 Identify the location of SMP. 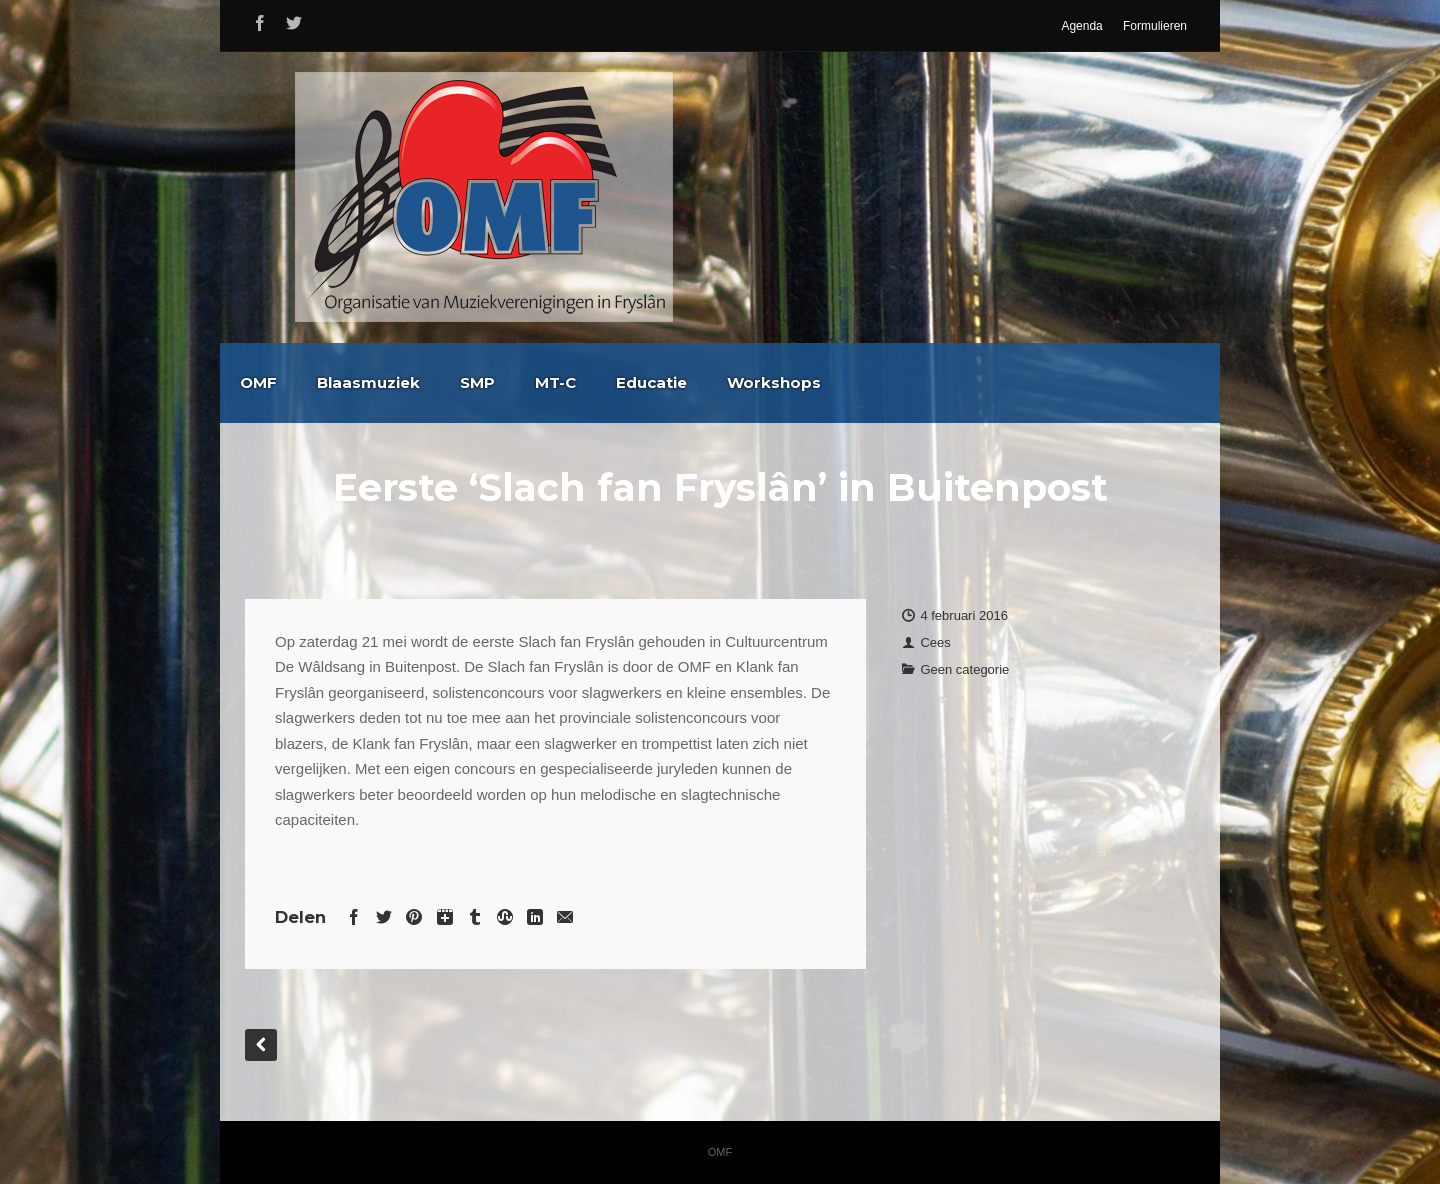
(666, 382).